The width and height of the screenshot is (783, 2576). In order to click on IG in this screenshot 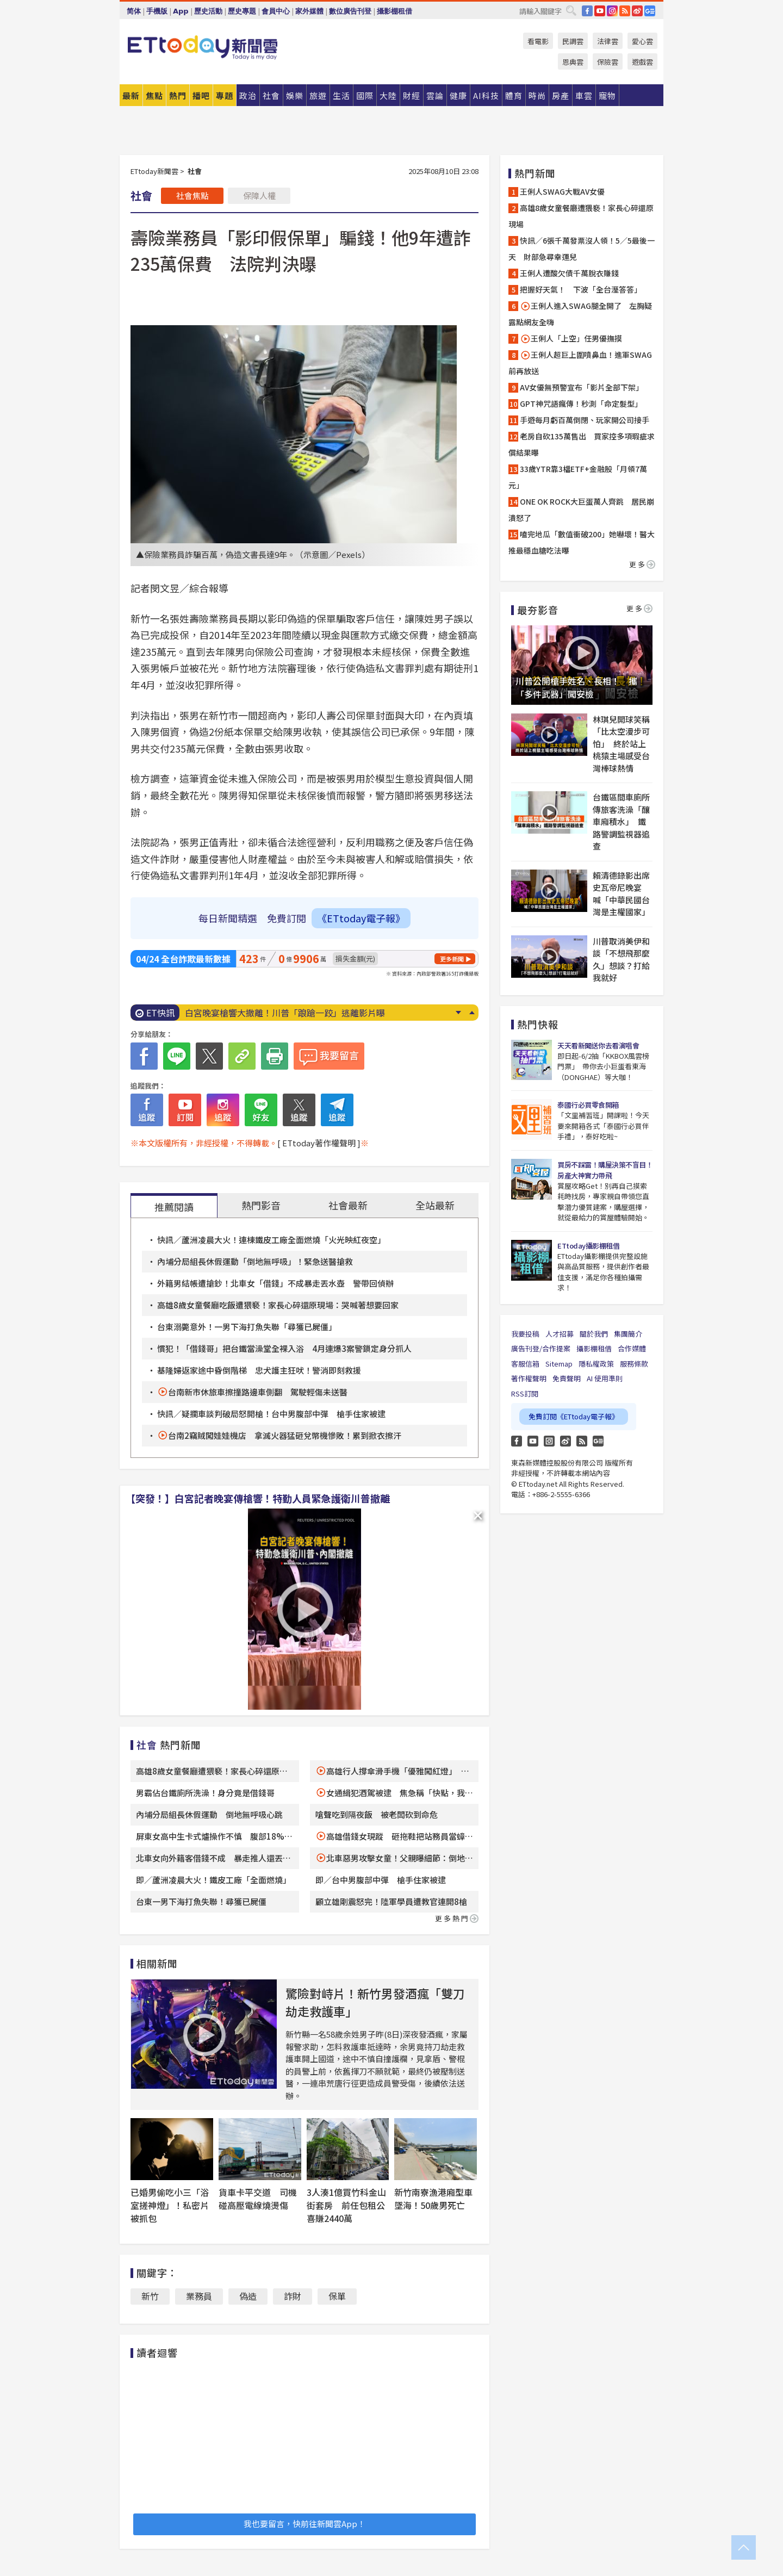, I will do `click(612, 10)`.